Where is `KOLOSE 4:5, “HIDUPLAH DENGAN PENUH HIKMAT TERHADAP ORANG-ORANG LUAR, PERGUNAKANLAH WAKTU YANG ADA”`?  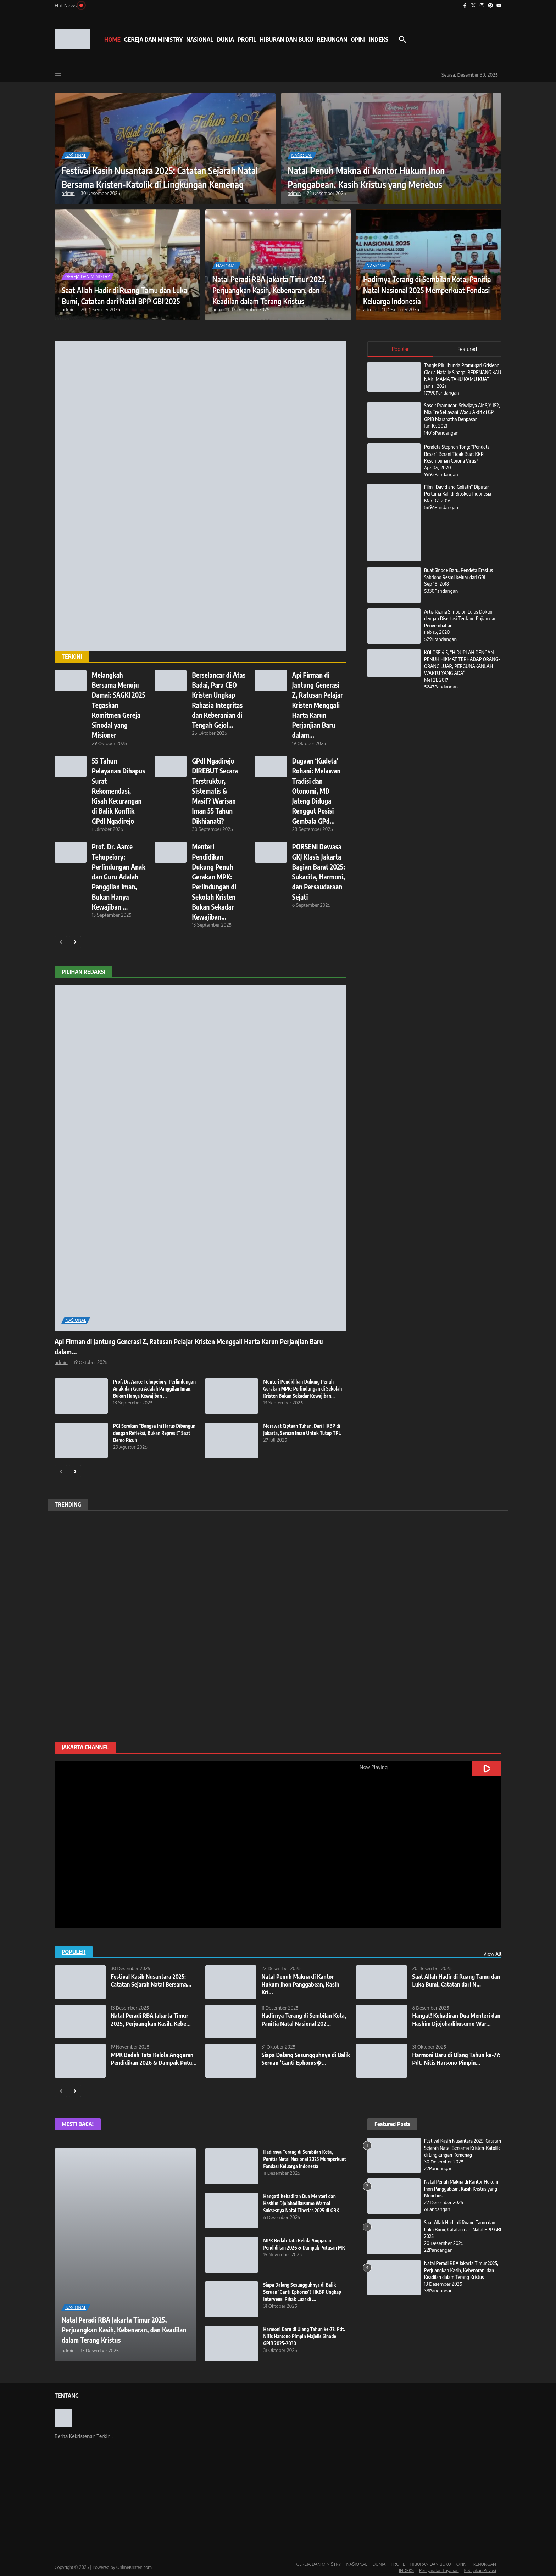
KOLOSE 4:5, “HIDUPLAH DENGAN PENUH HIKMAT TERHADAP ORANG-ORANG LUAR, PERGUNAKANLAH WAKTU YANG ADA” is located at coordinates (460, 673).